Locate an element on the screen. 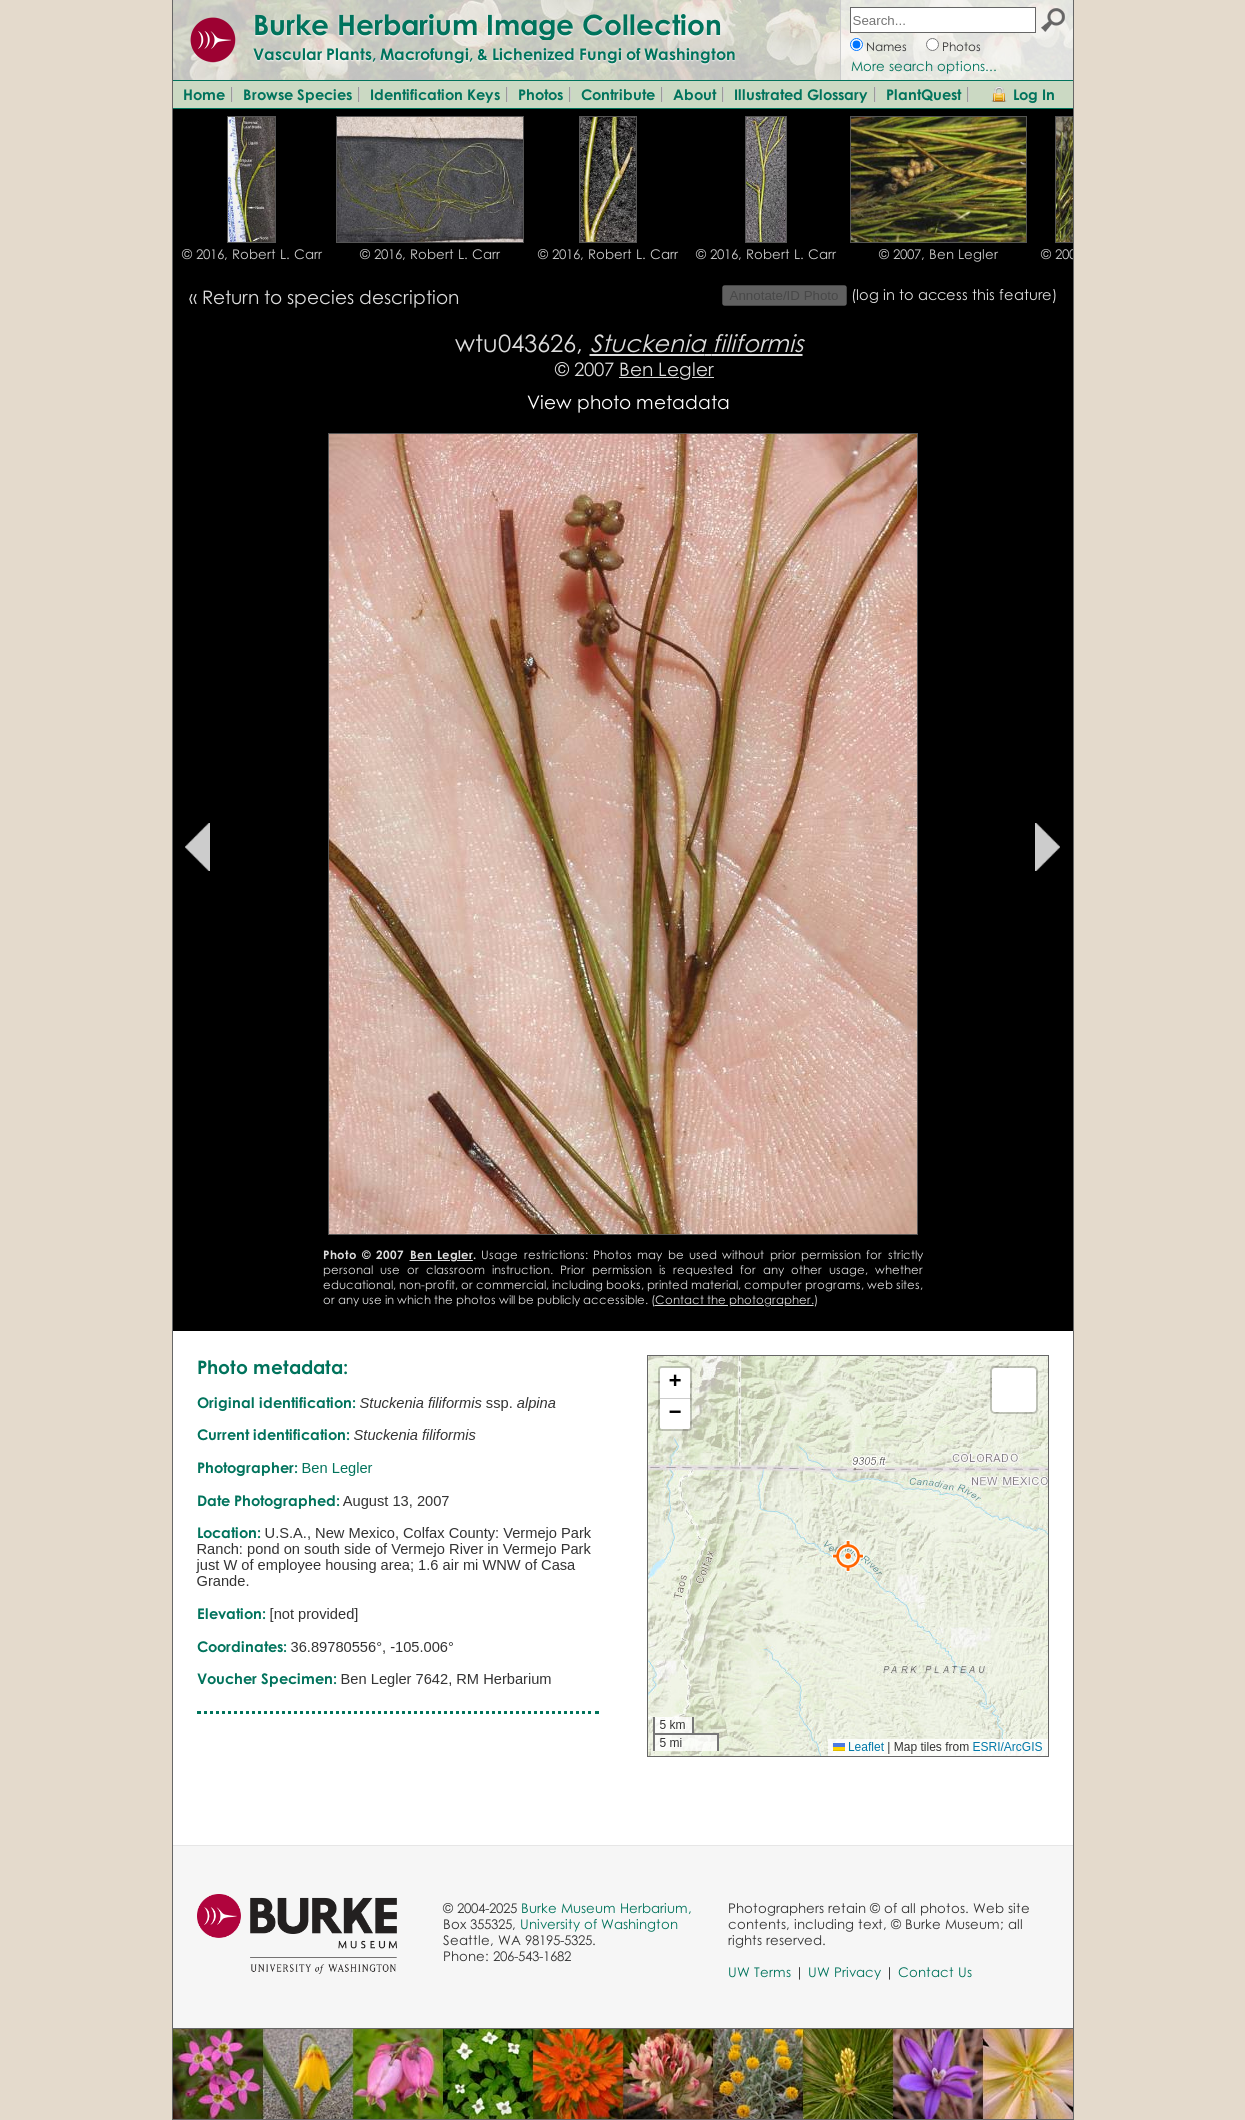  Contact Us is located at coordinates (935, 1972).